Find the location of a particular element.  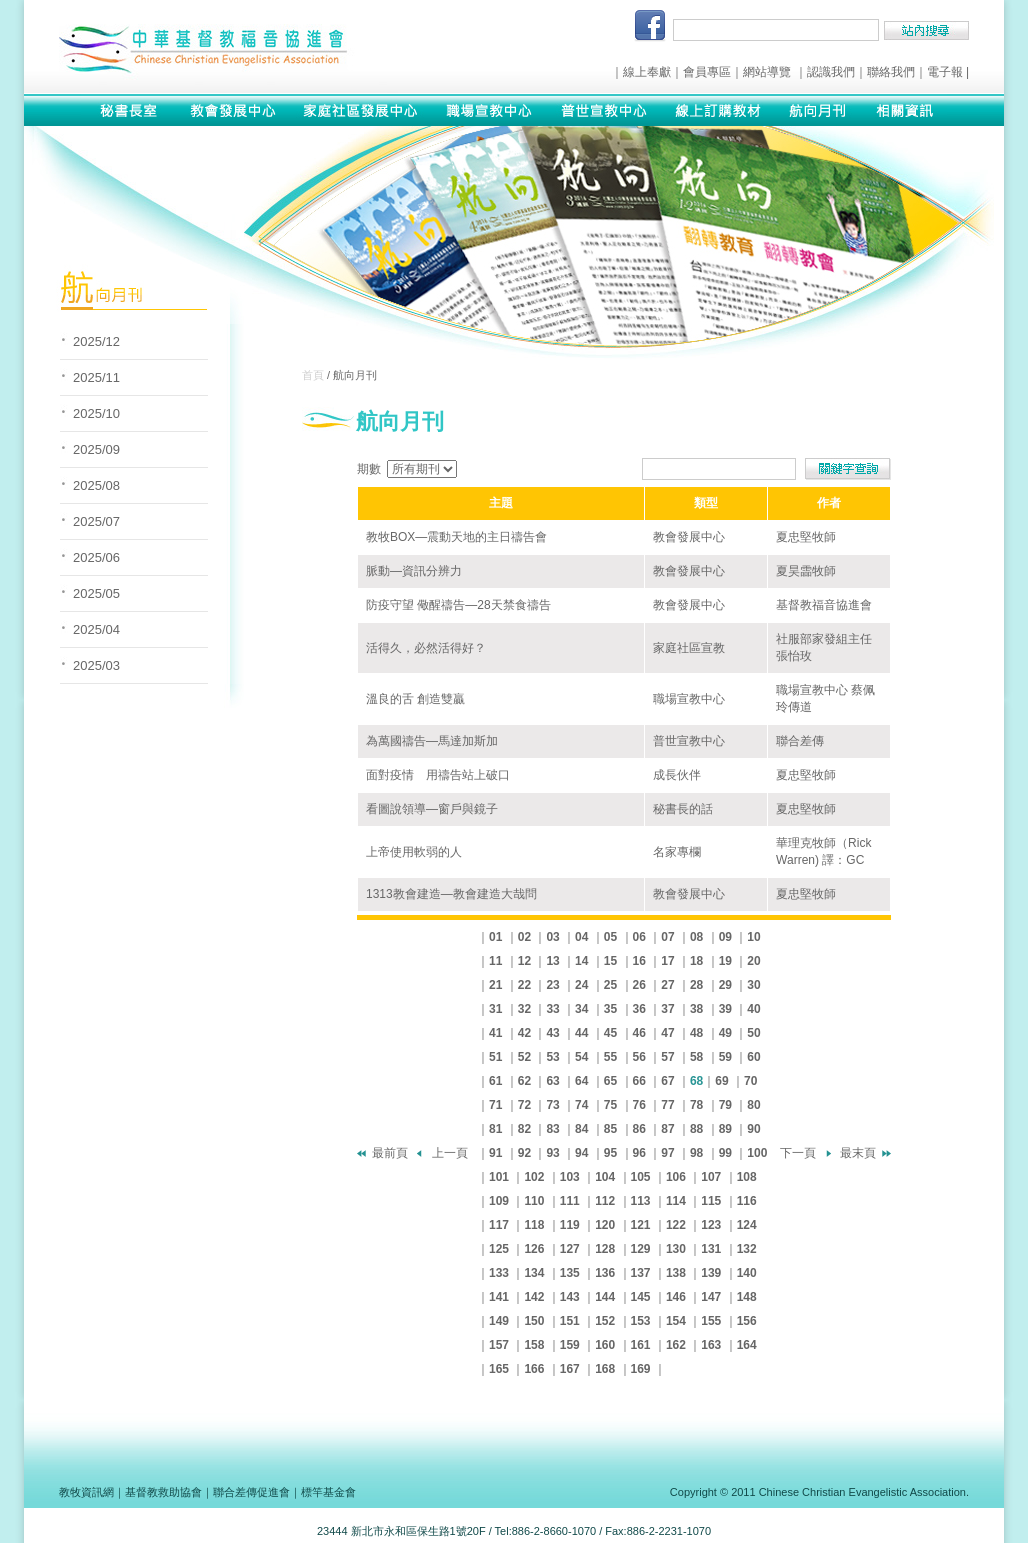

78 is located at coordinates (696, 1105).